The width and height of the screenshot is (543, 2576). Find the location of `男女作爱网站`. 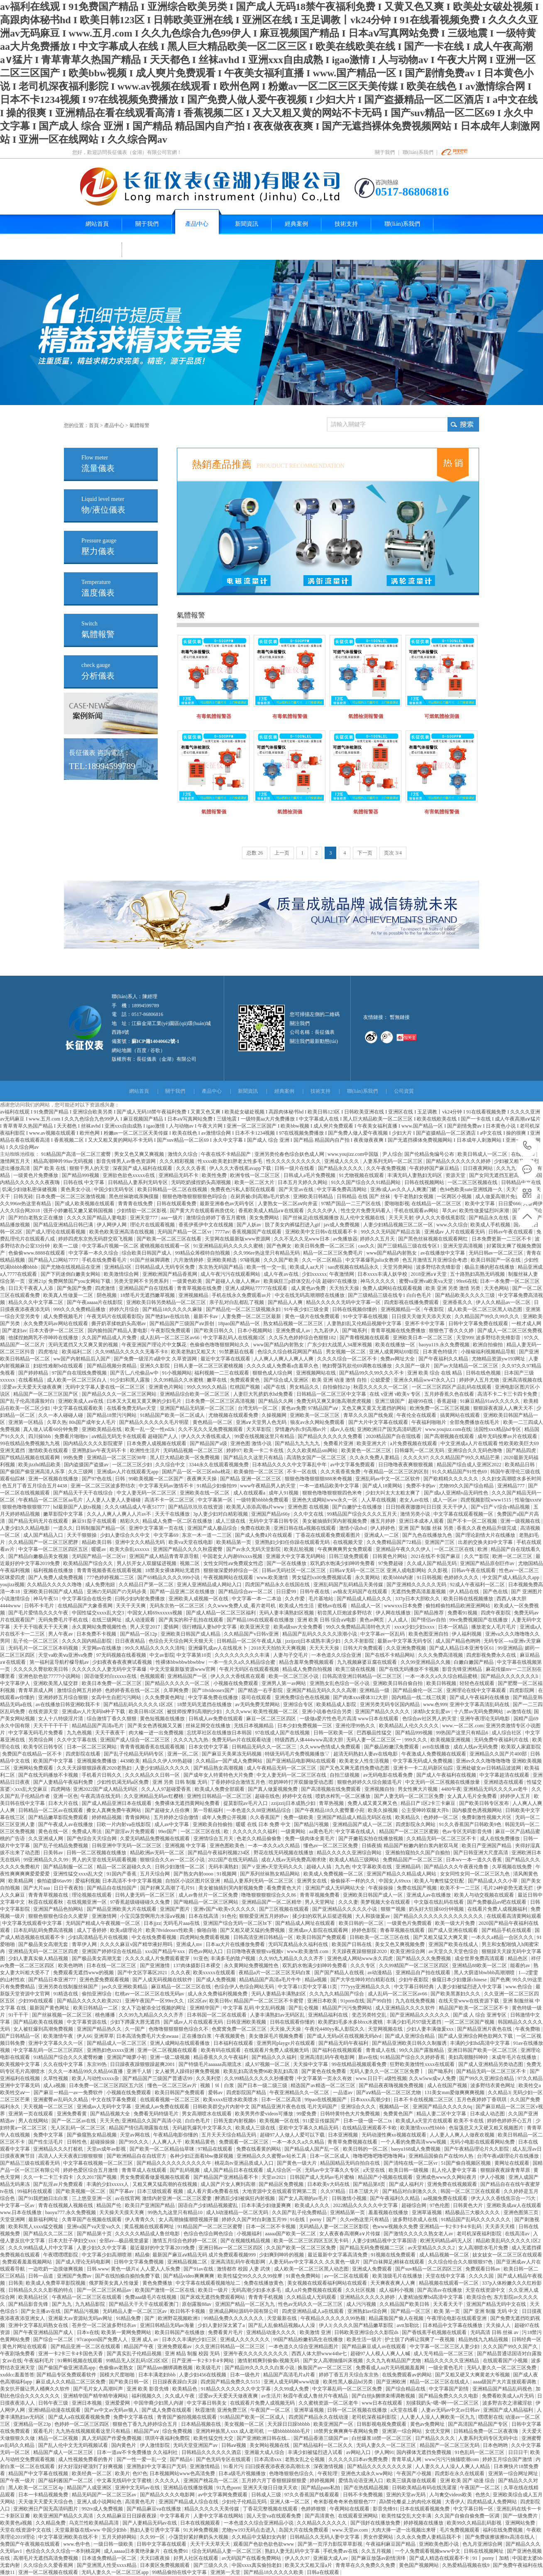

男女作爱网站 is located at coordinates (378, 2537).